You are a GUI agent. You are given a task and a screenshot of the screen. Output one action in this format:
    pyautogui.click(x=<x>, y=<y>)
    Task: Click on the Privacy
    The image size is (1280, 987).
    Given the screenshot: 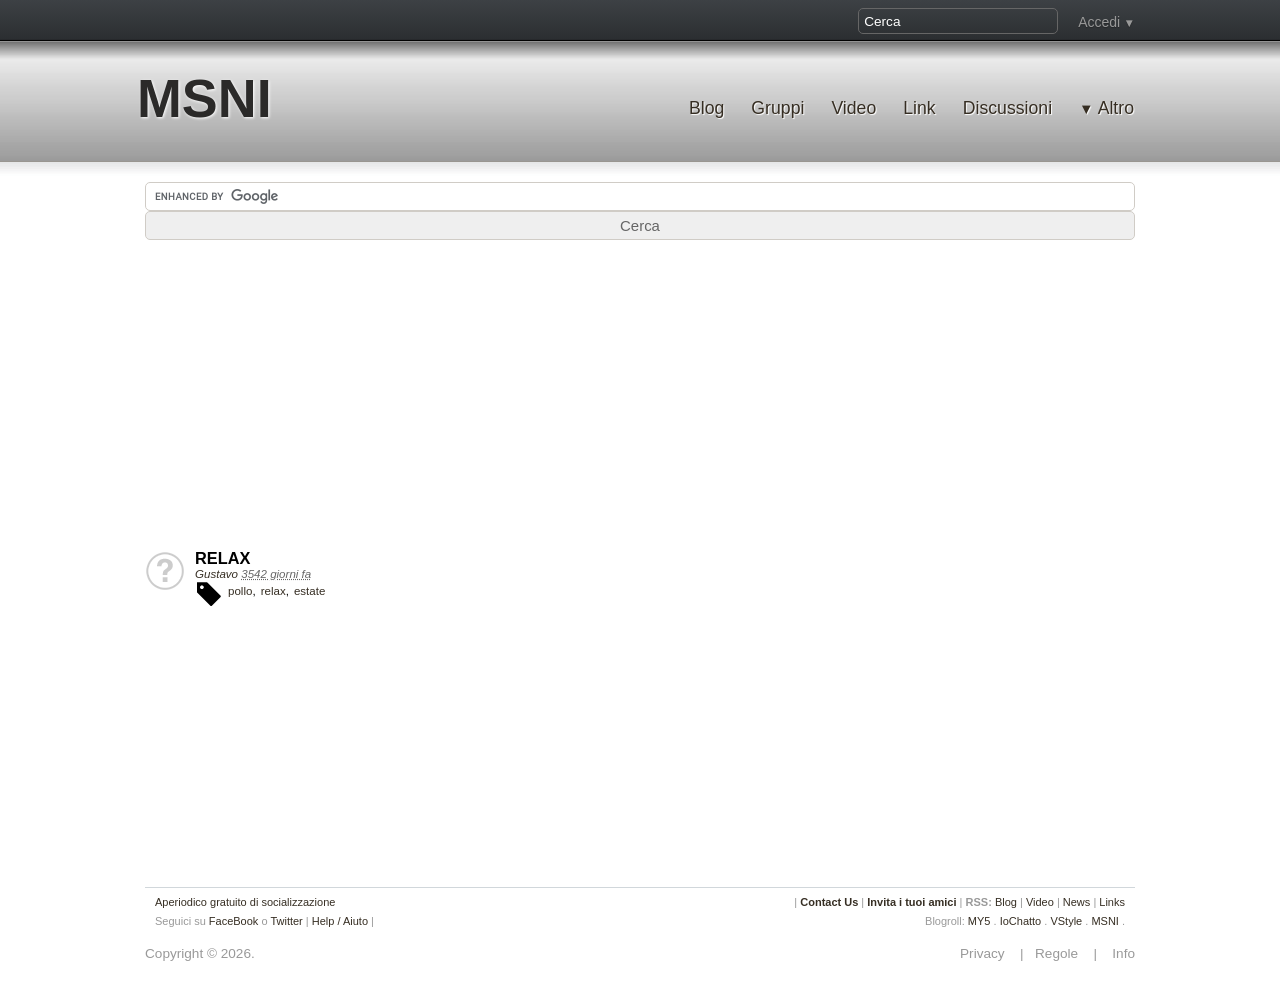 What is the action you would take?
    pyautogui.click(x=988, y=953)
    